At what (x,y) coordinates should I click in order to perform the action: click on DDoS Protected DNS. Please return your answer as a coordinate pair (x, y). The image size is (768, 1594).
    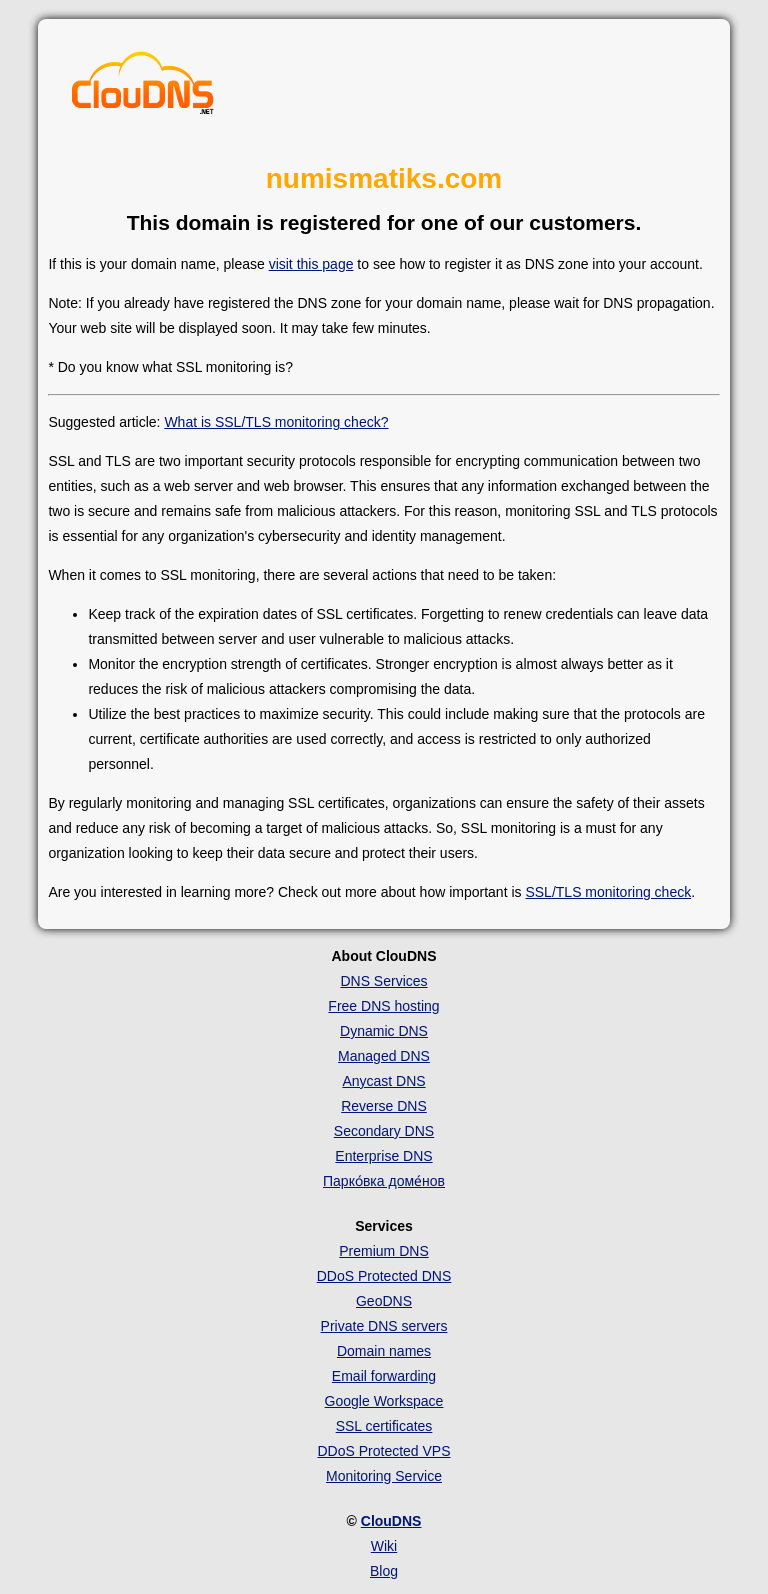
    Looking at the image, I should click on (384, 1276).